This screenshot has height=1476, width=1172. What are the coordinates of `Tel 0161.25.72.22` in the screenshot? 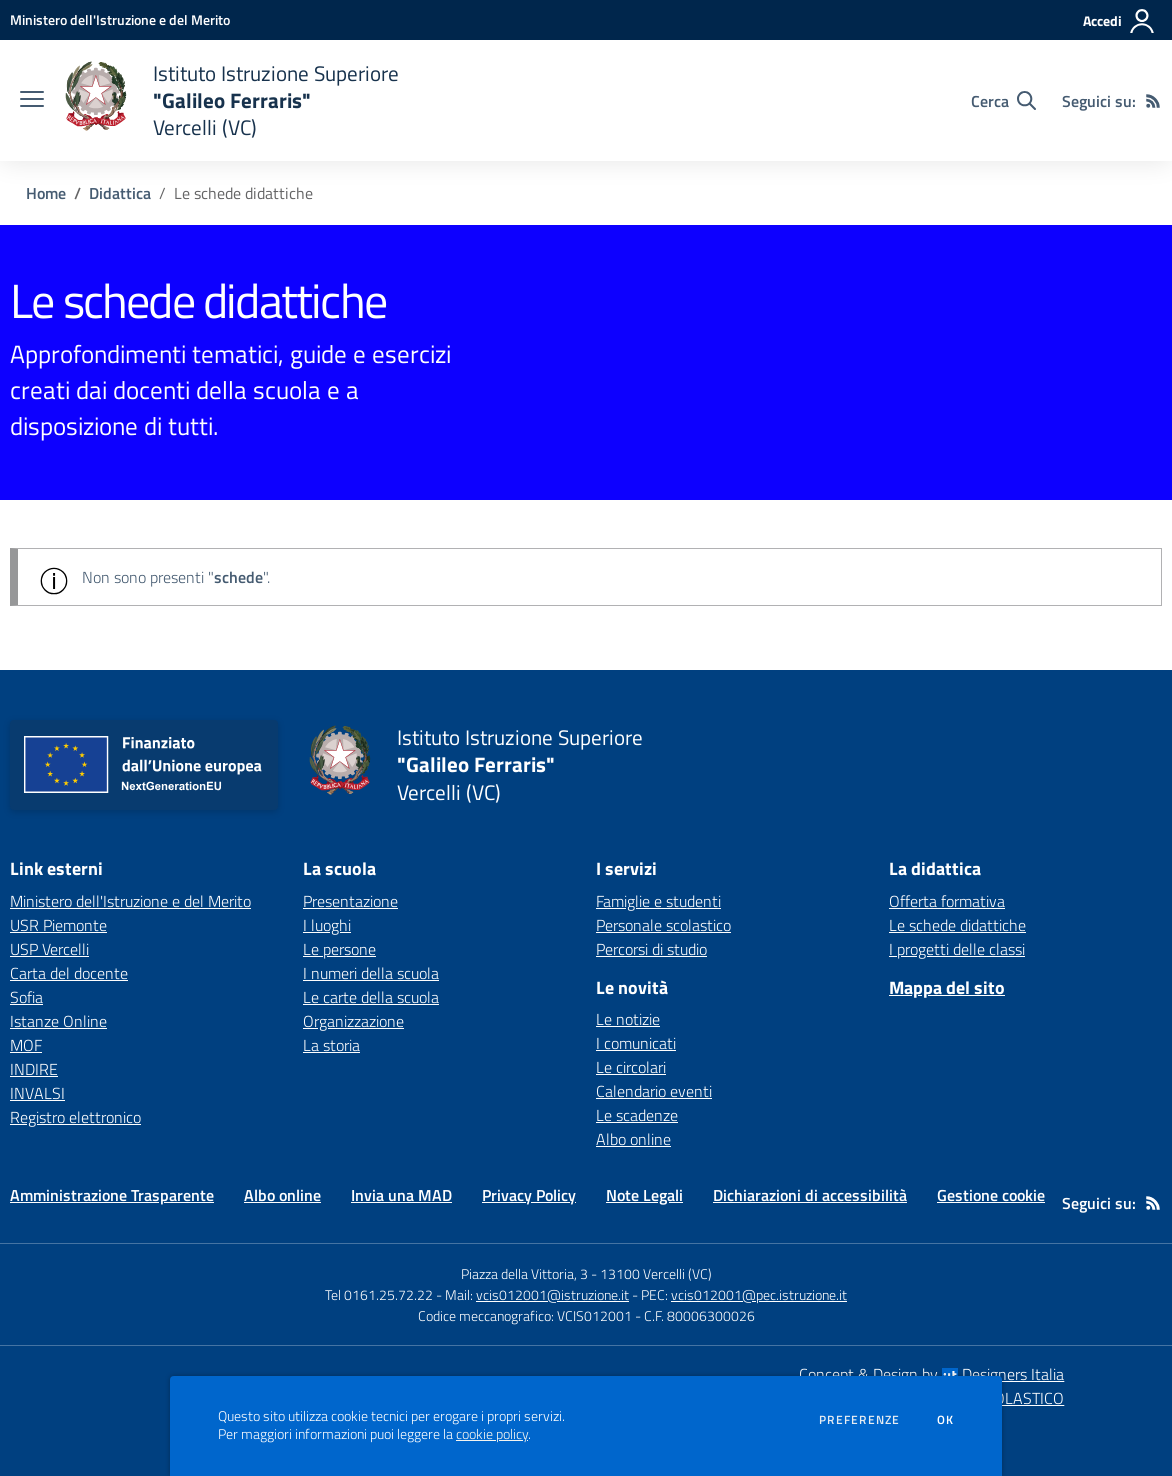 It's located at (379, 1294).